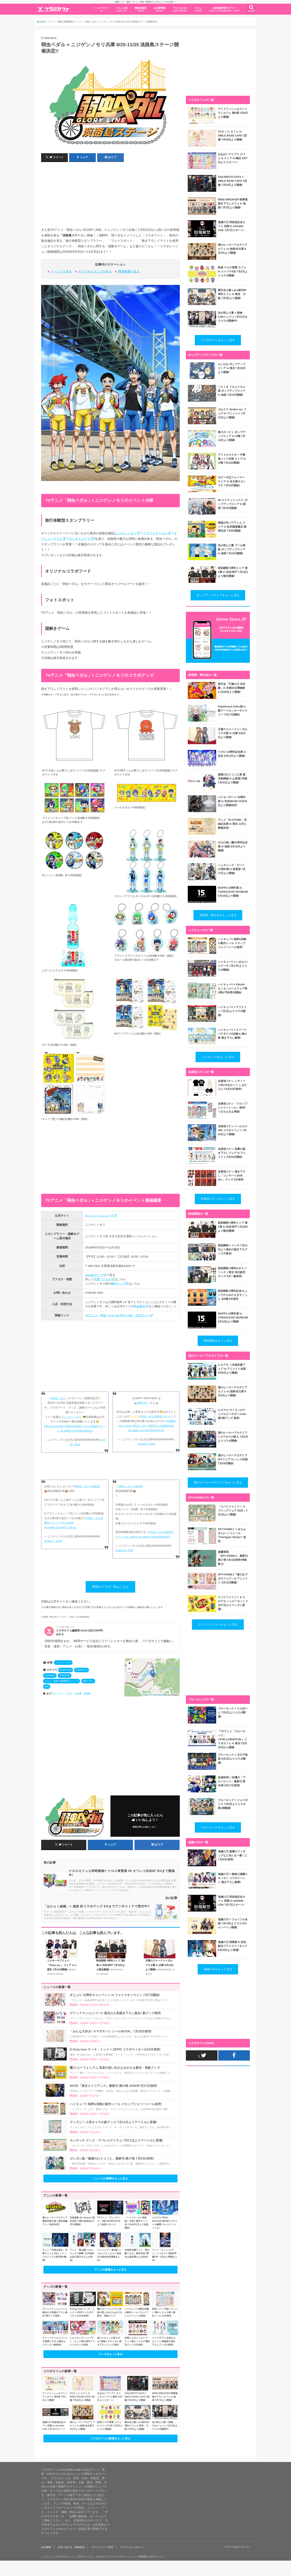 The width and height of the screenshot is (291, 2576). What do you see at coordinates (79, 1693) in the screenshot?
I see `兵庫` at bounding box center [79, 1693].